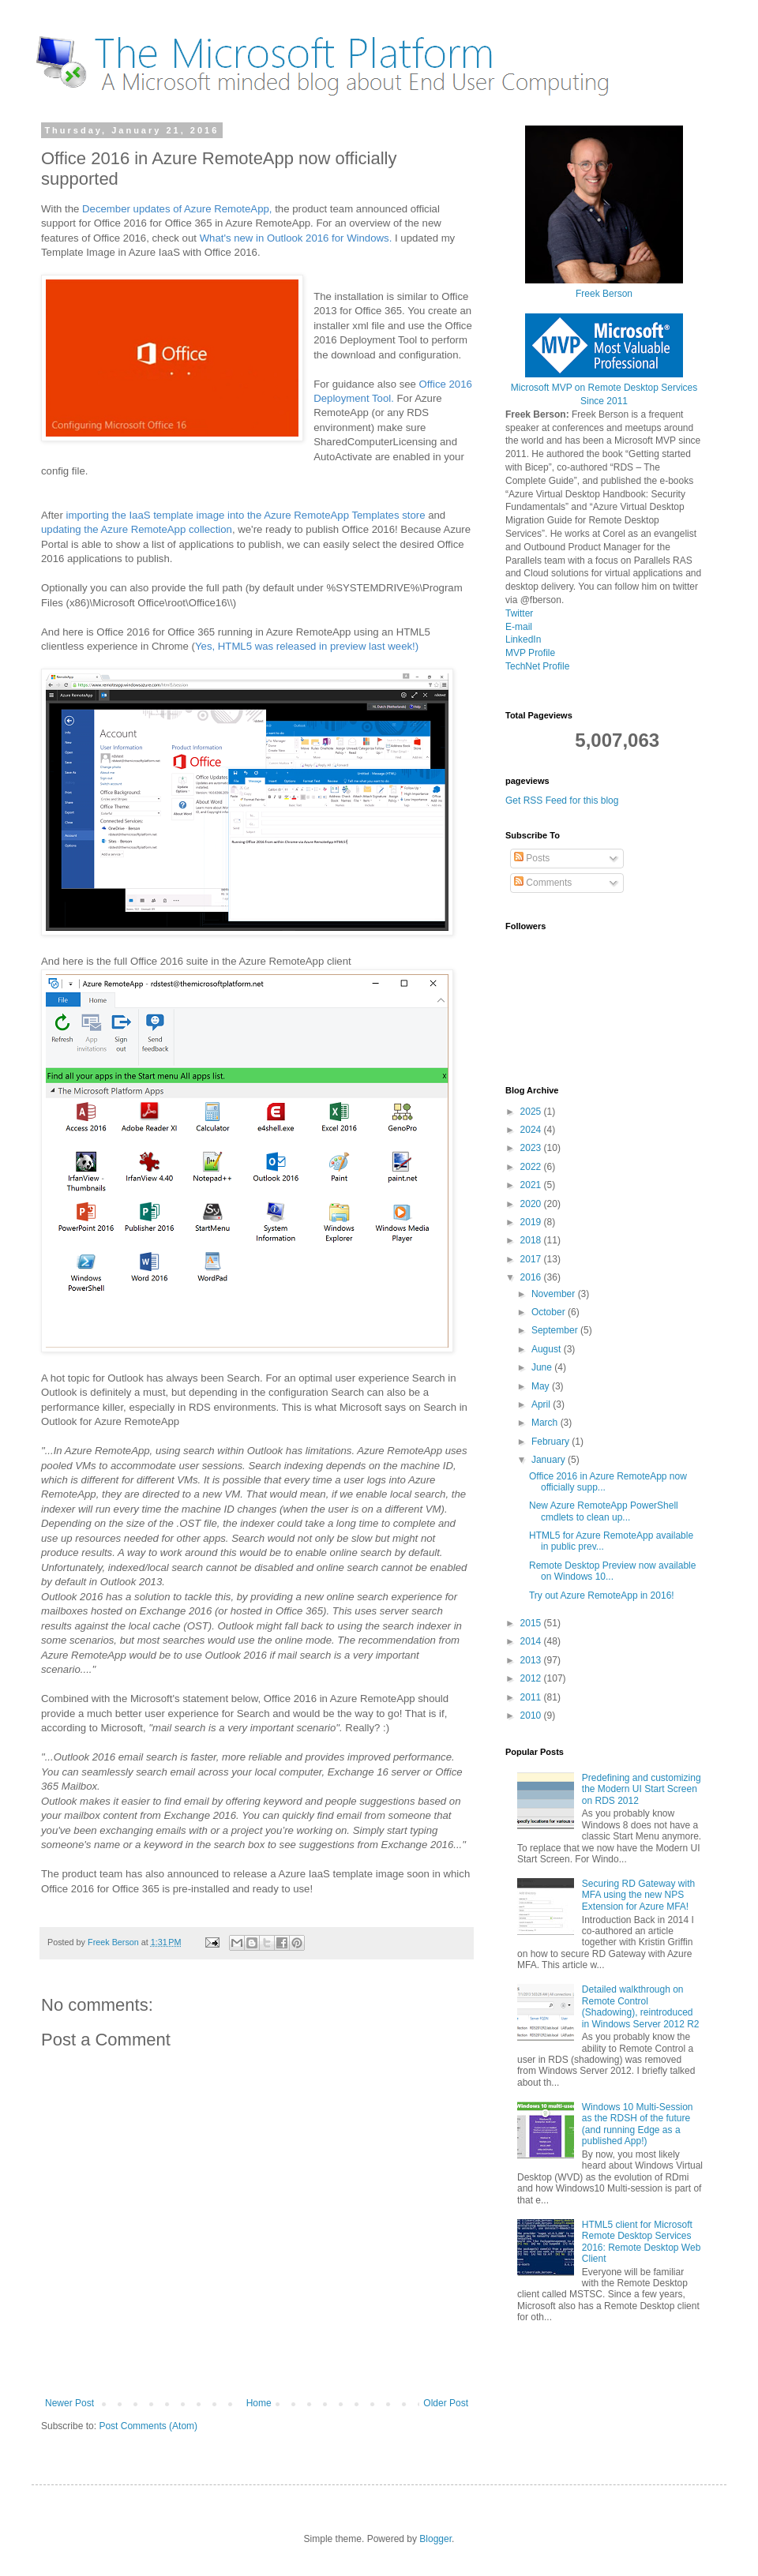 The width and height of the screenshot is (758, 2576). Describe the element at coordinates (532, 858) in the screenshot. I see `Posts` at that location.